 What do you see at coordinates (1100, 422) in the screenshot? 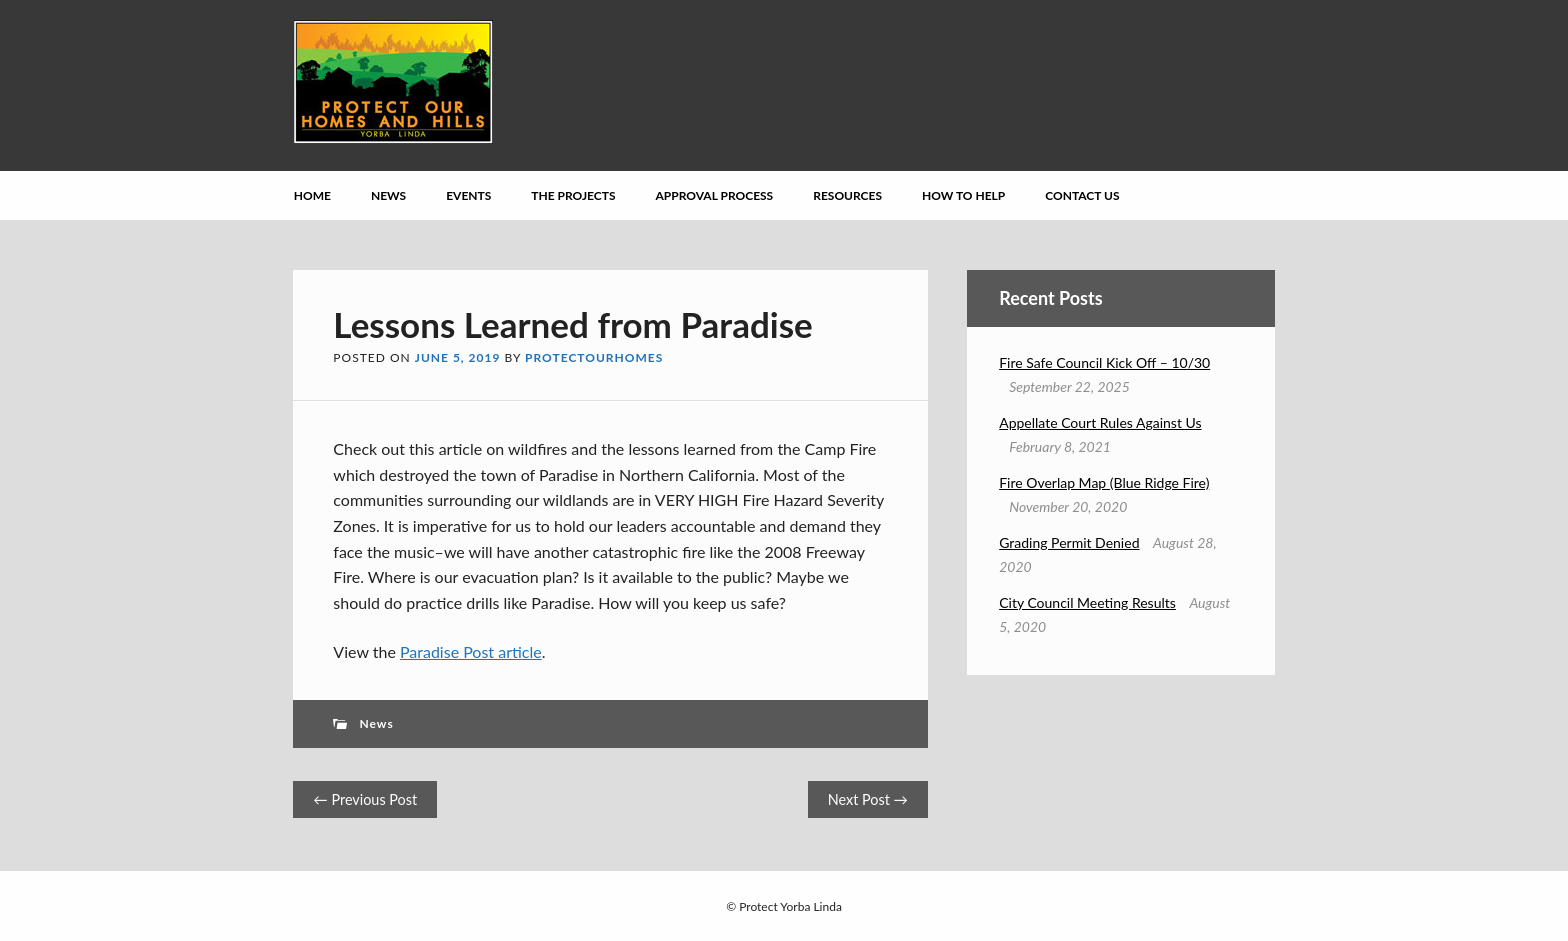
I see `Appellate Court Rules Against Us` at bounding box center [1100, 422].